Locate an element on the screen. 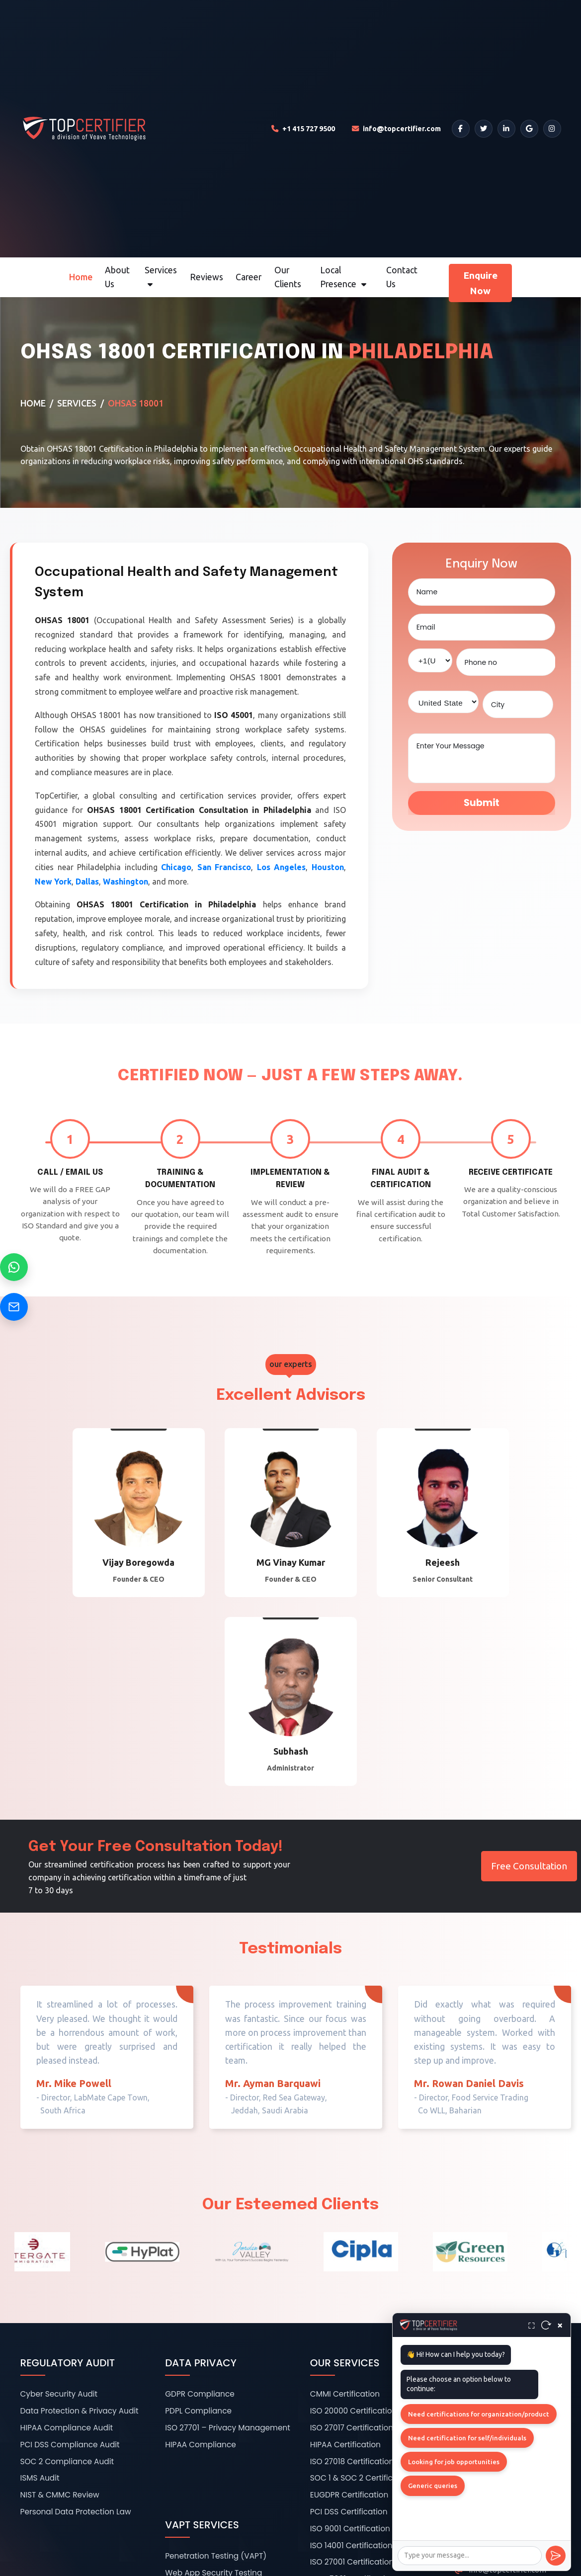 The image size is (581, 2576). SOC 2 Compliance Audit is located at coordinates (67, 2461).